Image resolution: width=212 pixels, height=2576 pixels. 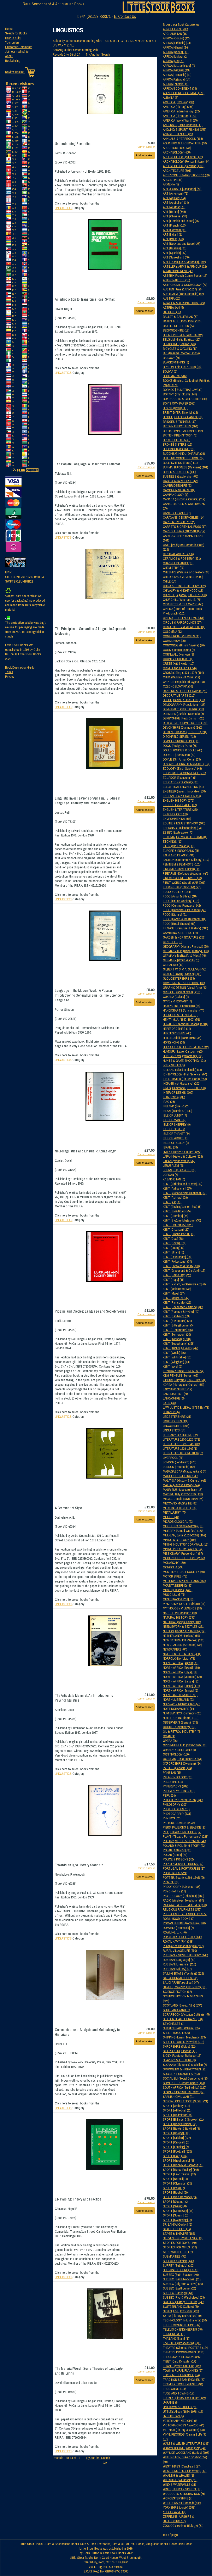 What do you see at coordinates (185, 2101) in the screenshot?
I see `SPECIAL OPERATIONS [S.O.E.] (21)` at bounding box center [185, 2101].